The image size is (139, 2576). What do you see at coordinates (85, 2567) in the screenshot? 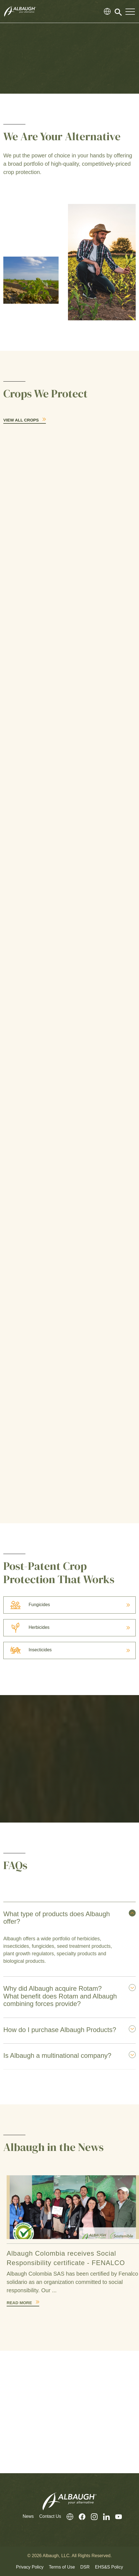
I see `DSR` at bounding box center [85, 2567].